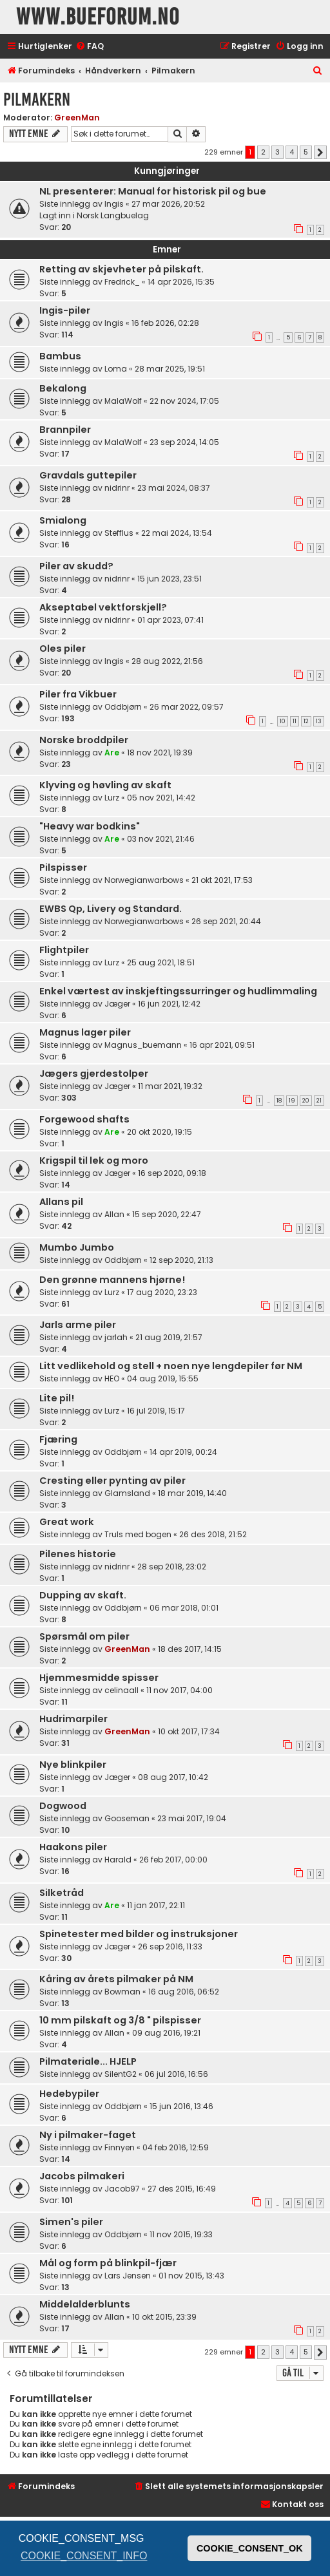  What do you see at coordinates (87, 2134) in the screenshot?
I see `Ny i pilmaker-faget` at bounding box center [87, 2134].